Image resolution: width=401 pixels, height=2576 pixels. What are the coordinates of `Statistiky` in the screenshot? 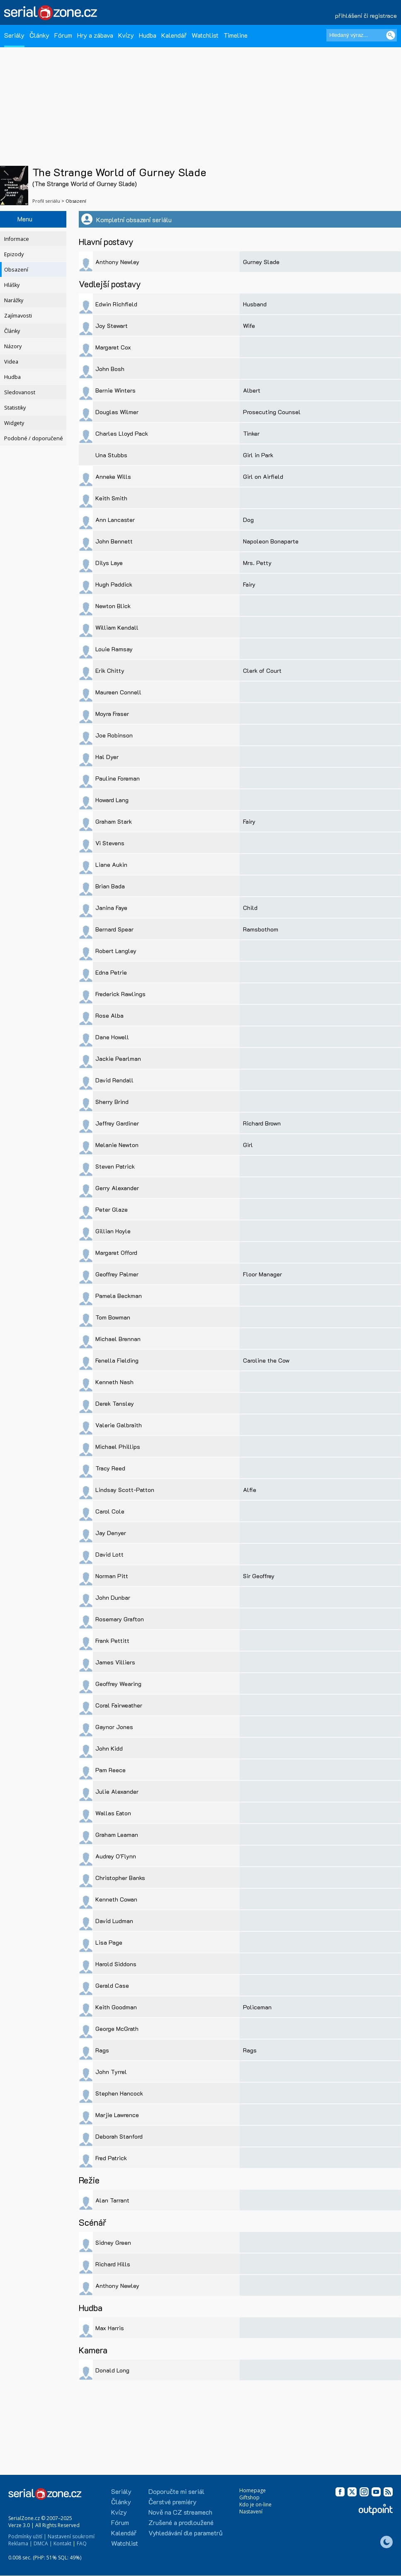 It's located at (15, 407).